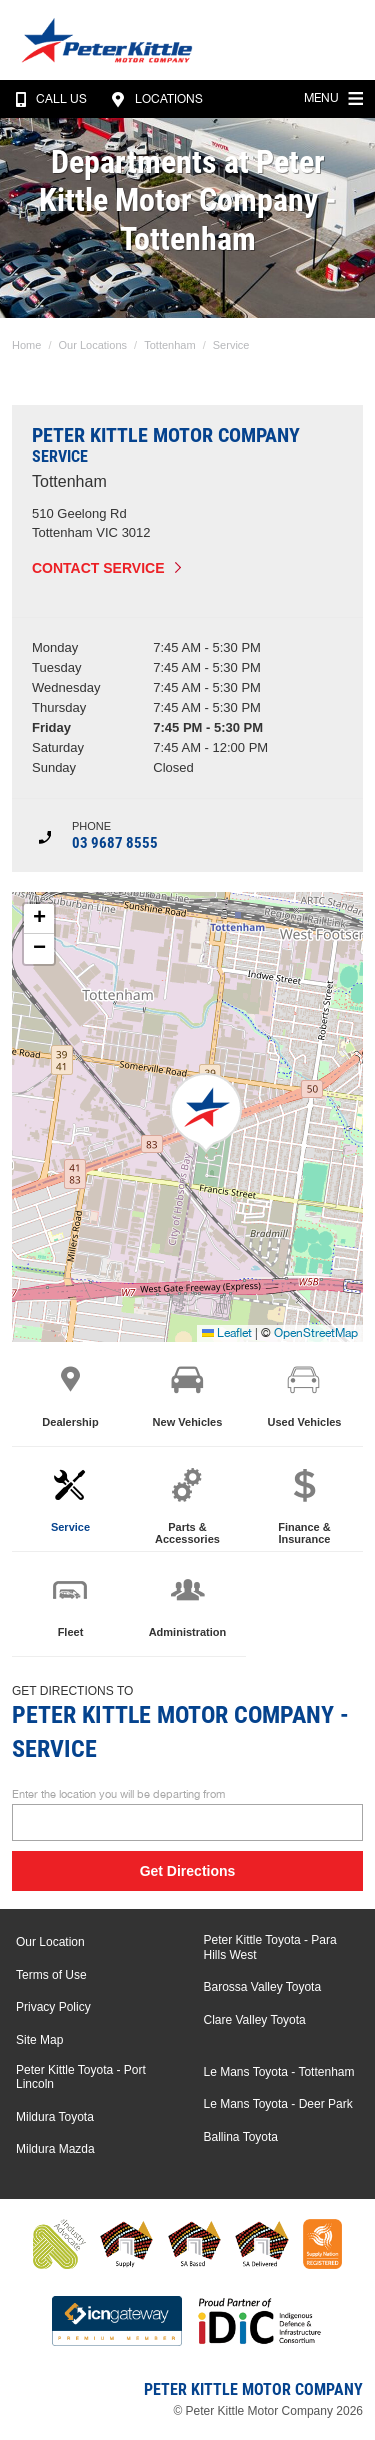 Image resolution: width=375 pixels, height=2440 pixels. I want to click on Our Location, so click(50, 1942).